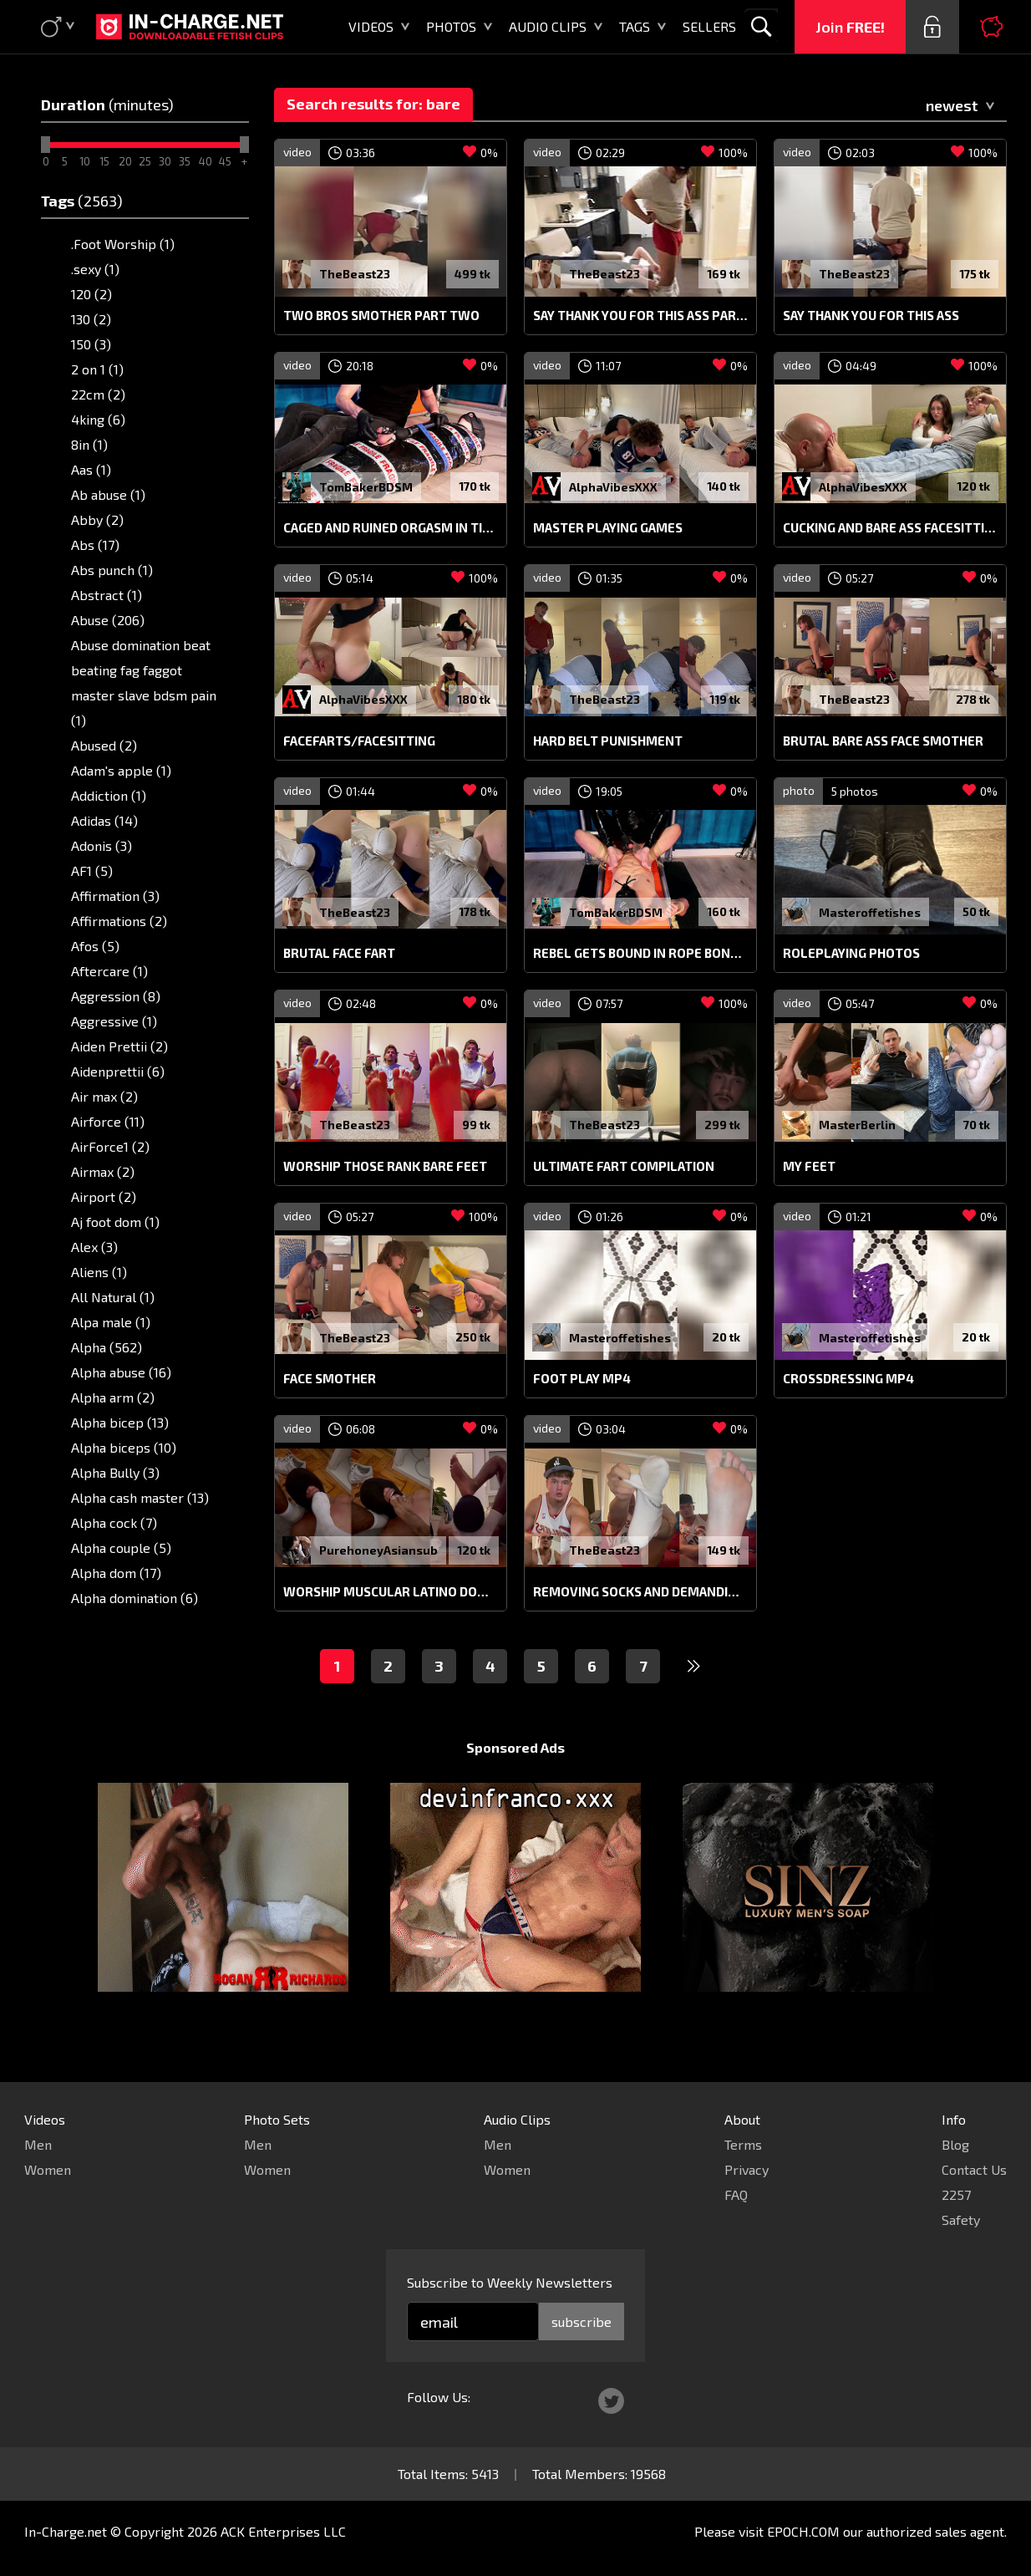  I want to click on 120 (2), so click(91, 294).